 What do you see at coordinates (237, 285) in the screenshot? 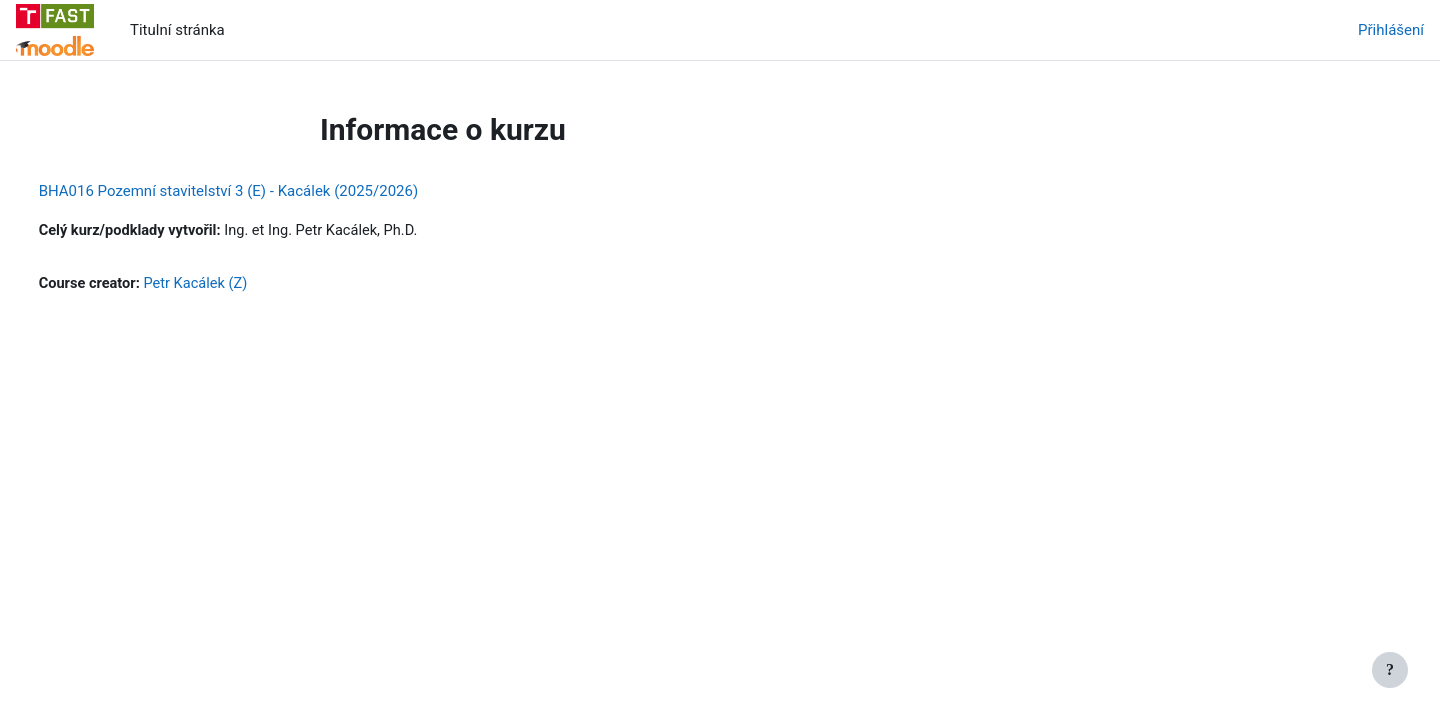
I see `Petr Kacálek (Z)` at bounding box center [237, 285].